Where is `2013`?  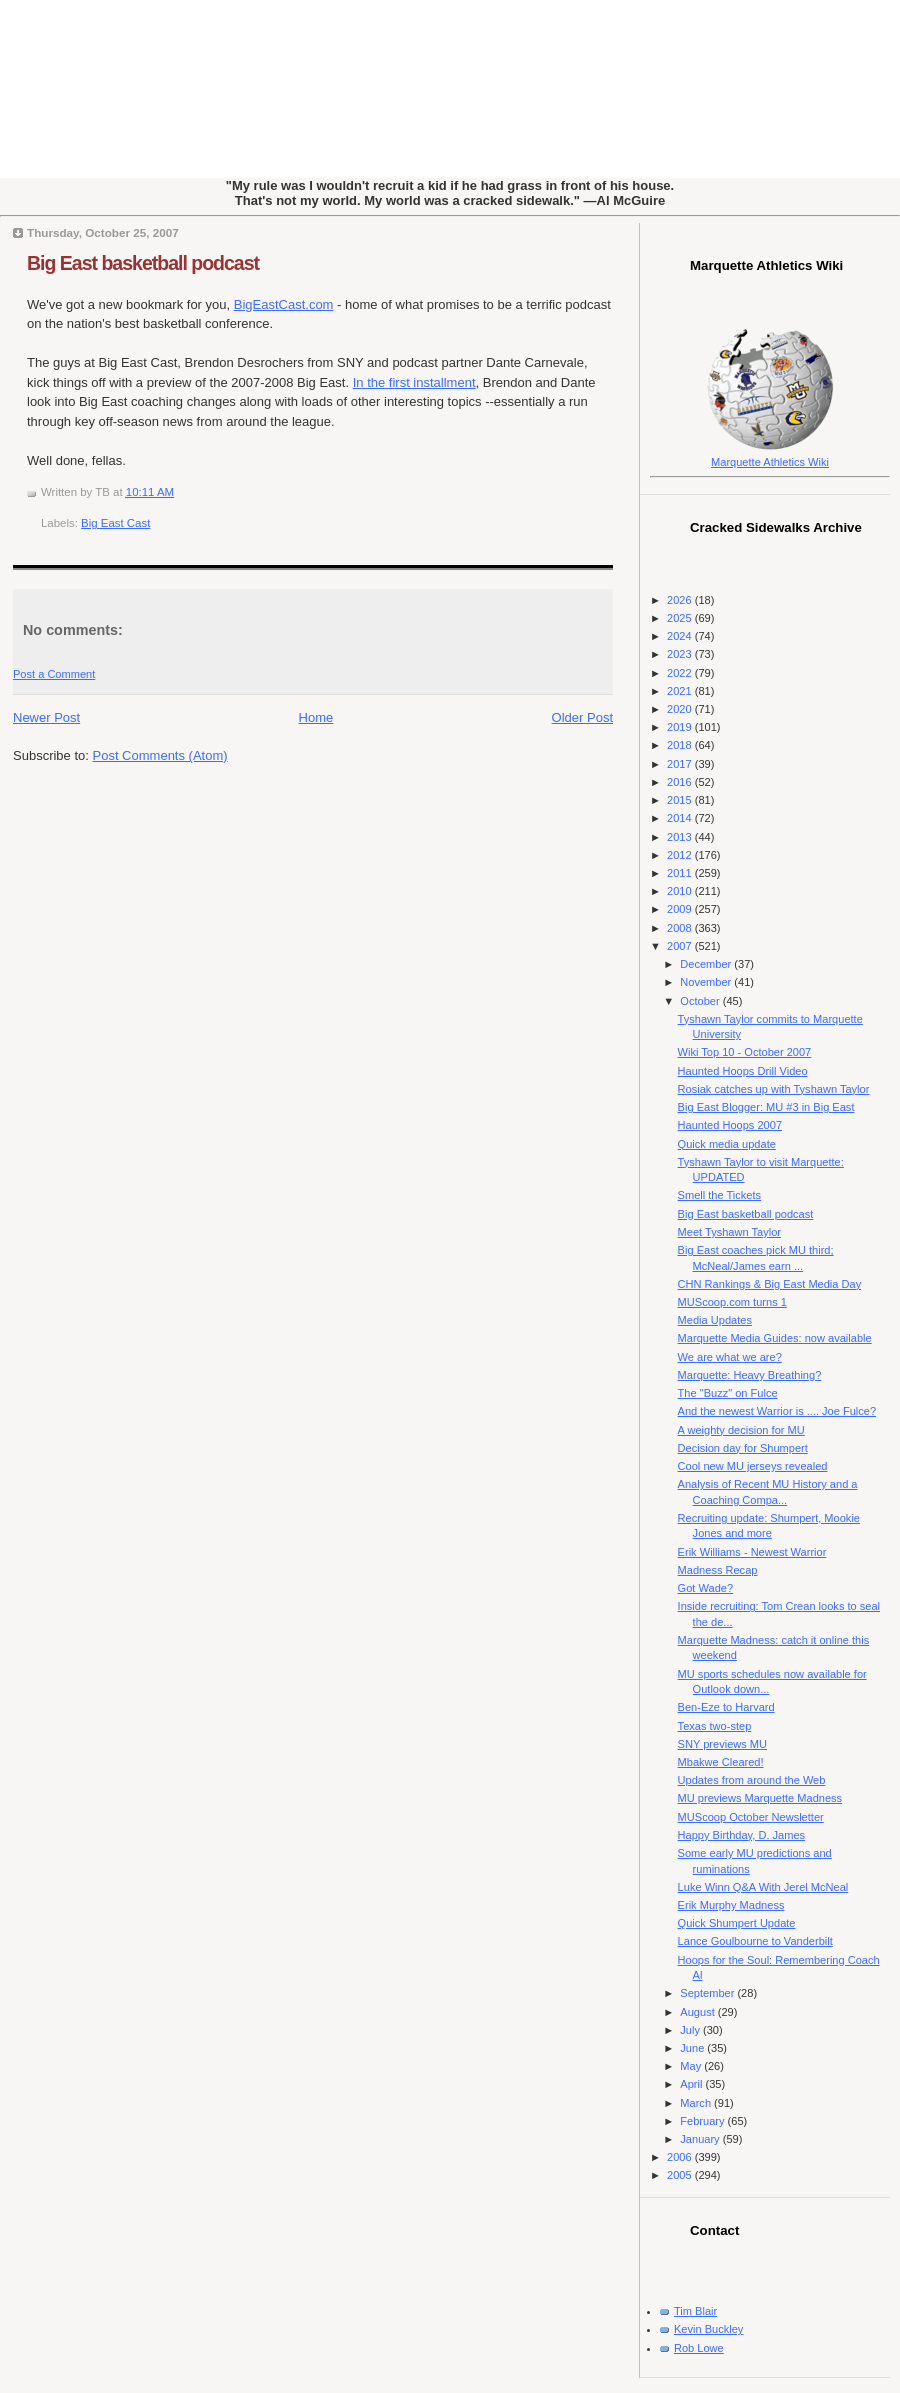 2013 is located at coordinates (681, 837).